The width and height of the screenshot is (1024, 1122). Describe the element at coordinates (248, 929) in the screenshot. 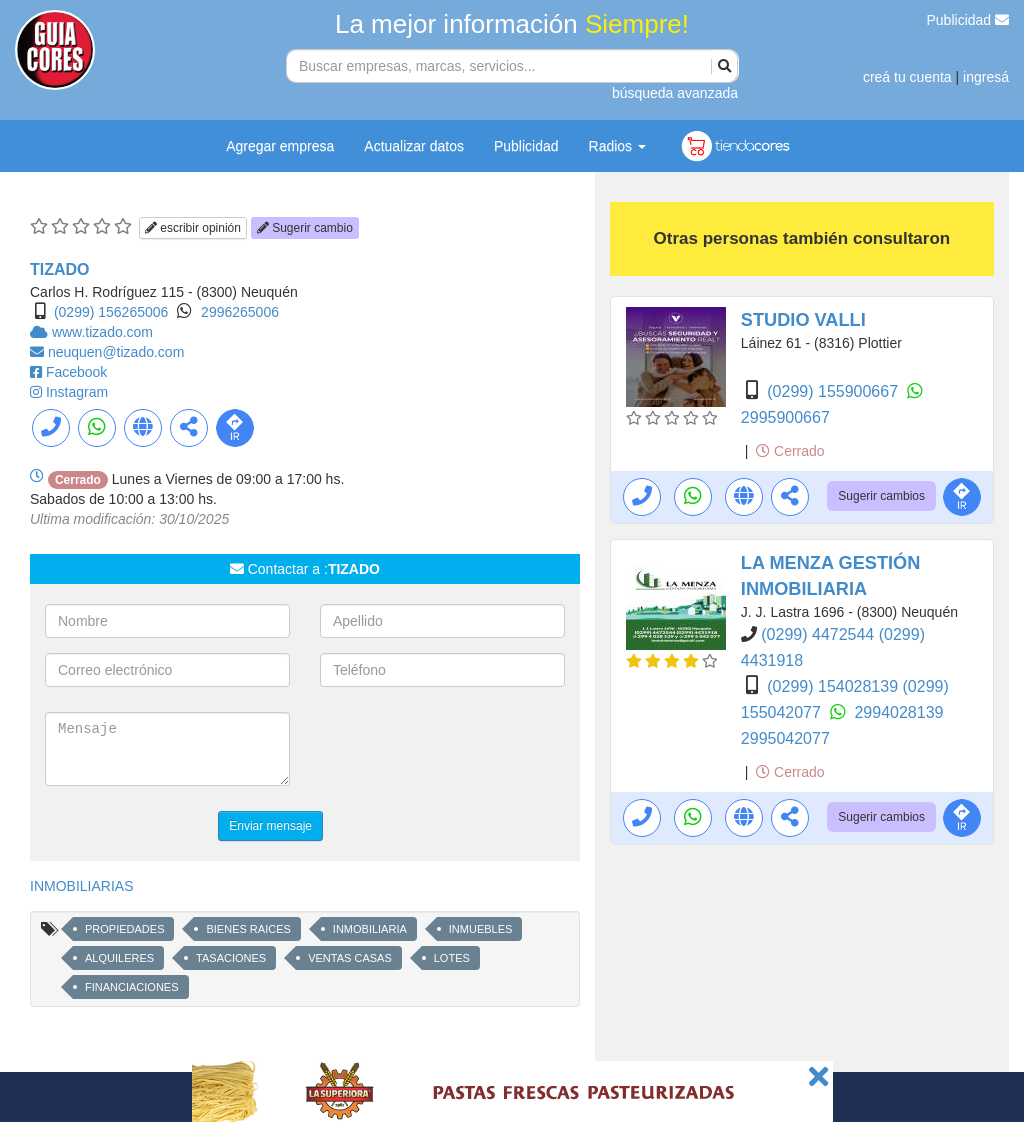

I see `BIENES RAICES` at that location.